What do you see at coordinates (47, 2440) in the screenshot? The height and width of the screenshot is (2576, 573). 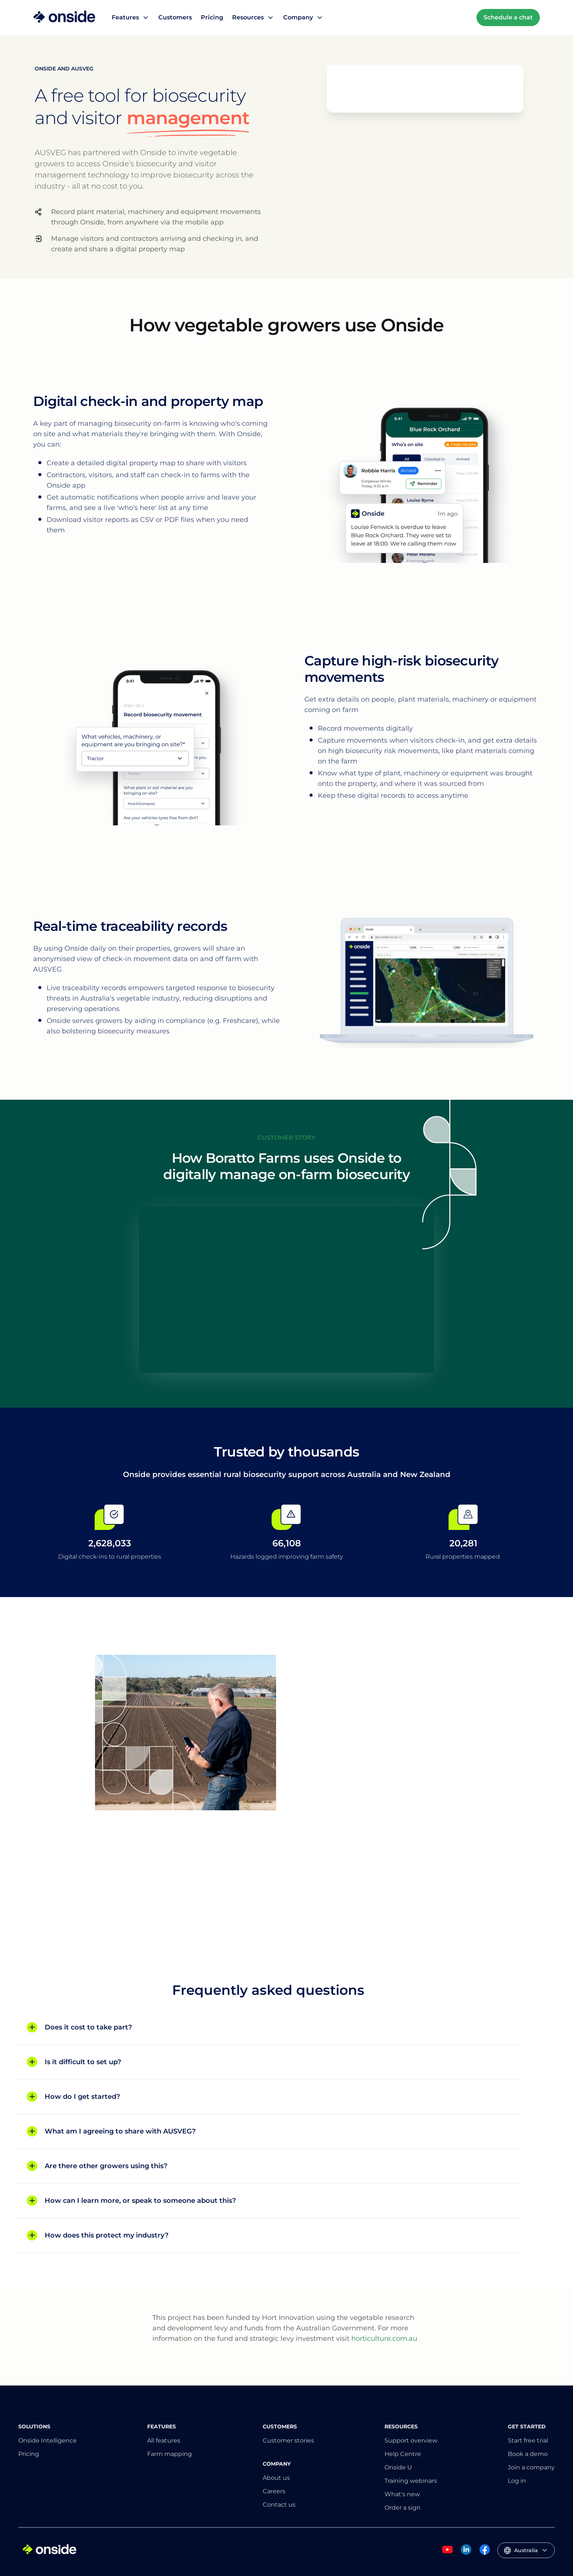 I see `Onside Intelligence` at bounding box center [47, 2440].